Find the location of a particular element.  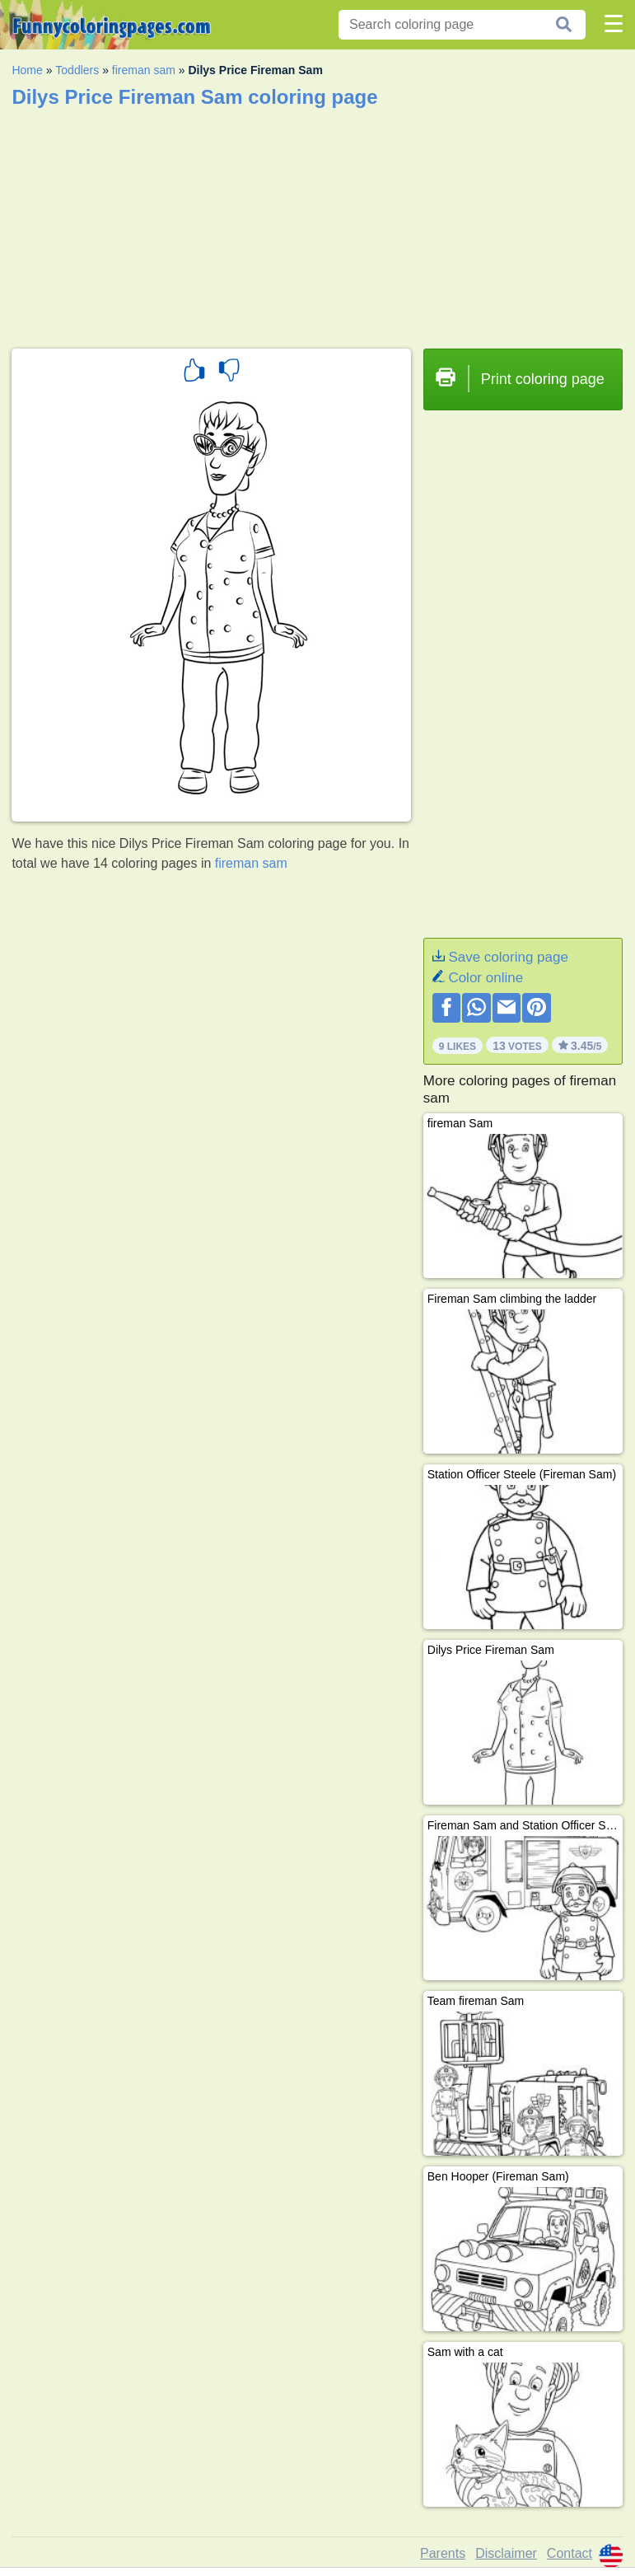

Parents is located at coordinates (442, 2553).